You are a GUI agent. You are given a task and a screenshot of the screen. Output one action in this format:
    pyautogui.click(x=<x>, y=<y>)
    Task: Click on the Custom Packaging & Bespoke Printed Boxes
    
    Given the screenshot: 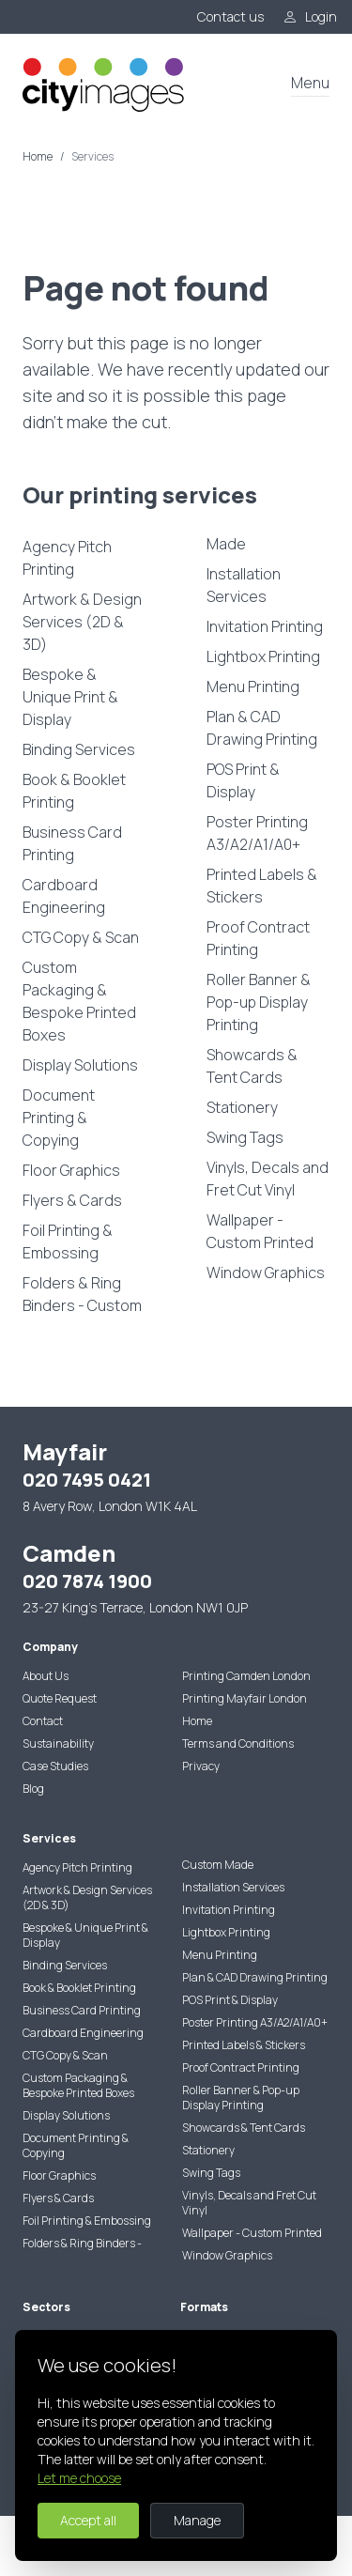 What is the action you would take?
    pyautogui.click(x=79, y=1001)
    